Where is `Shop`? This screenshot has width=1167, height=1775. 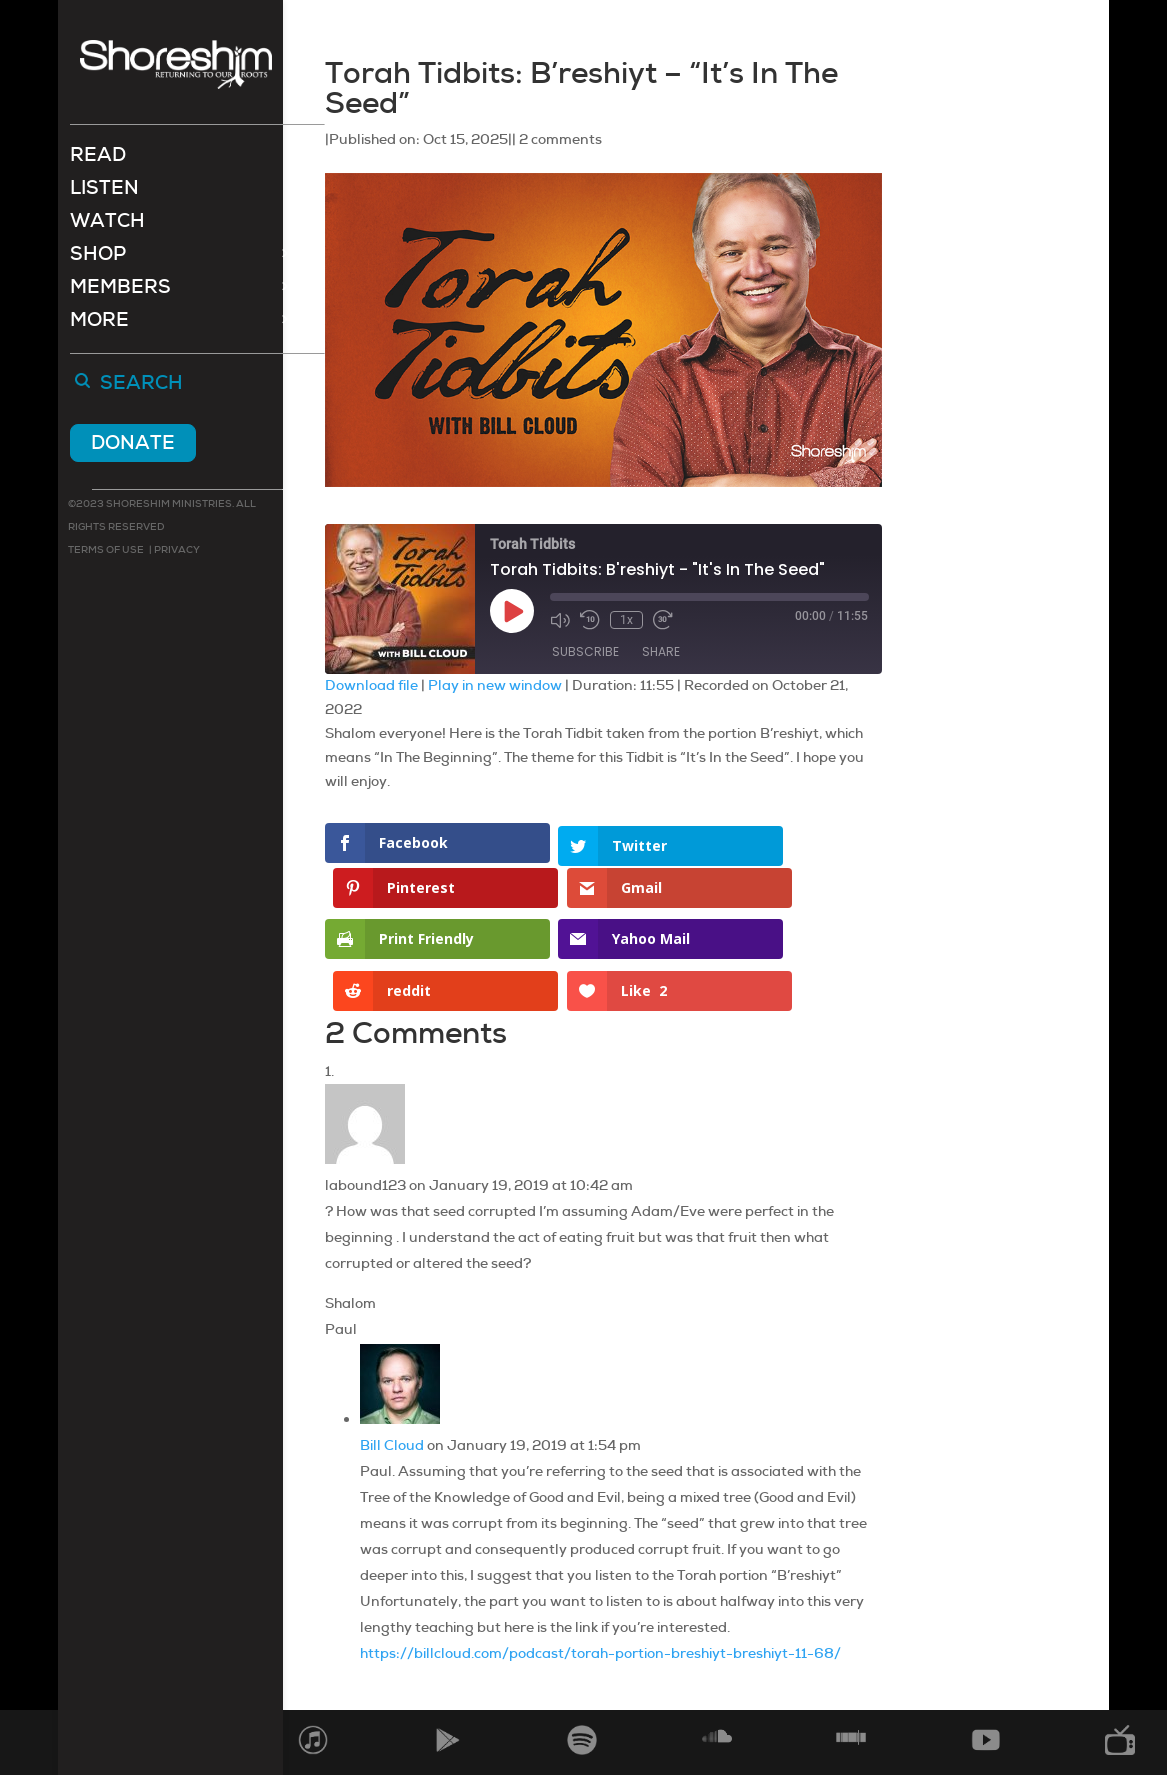 Shop is located at coordinates (98, 258).